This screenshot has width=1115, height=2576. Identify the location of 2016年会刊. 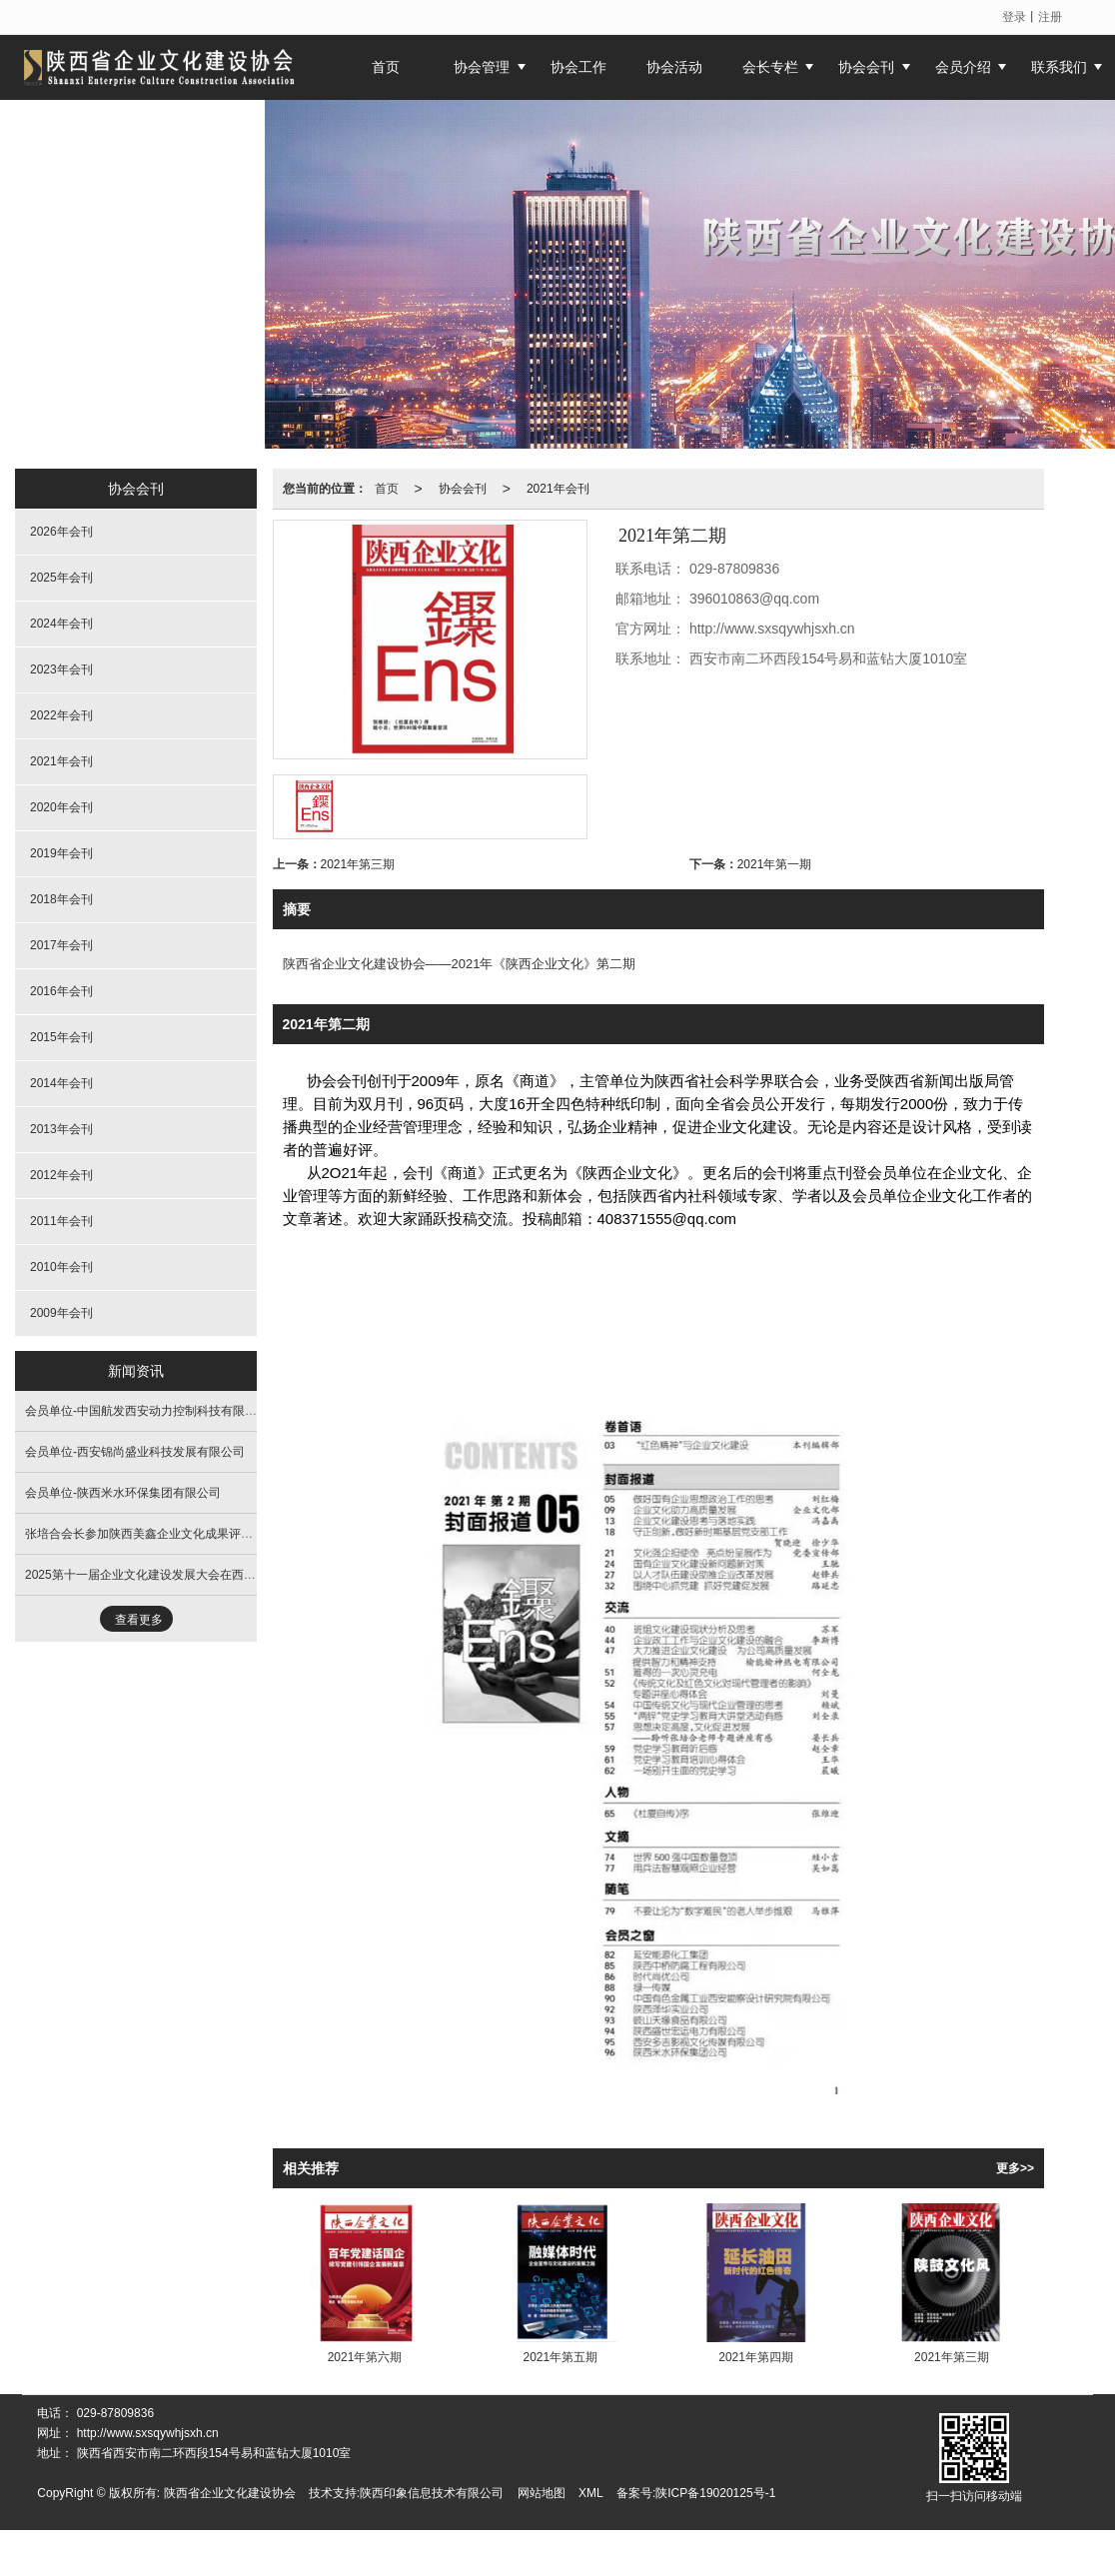
(61, 991).